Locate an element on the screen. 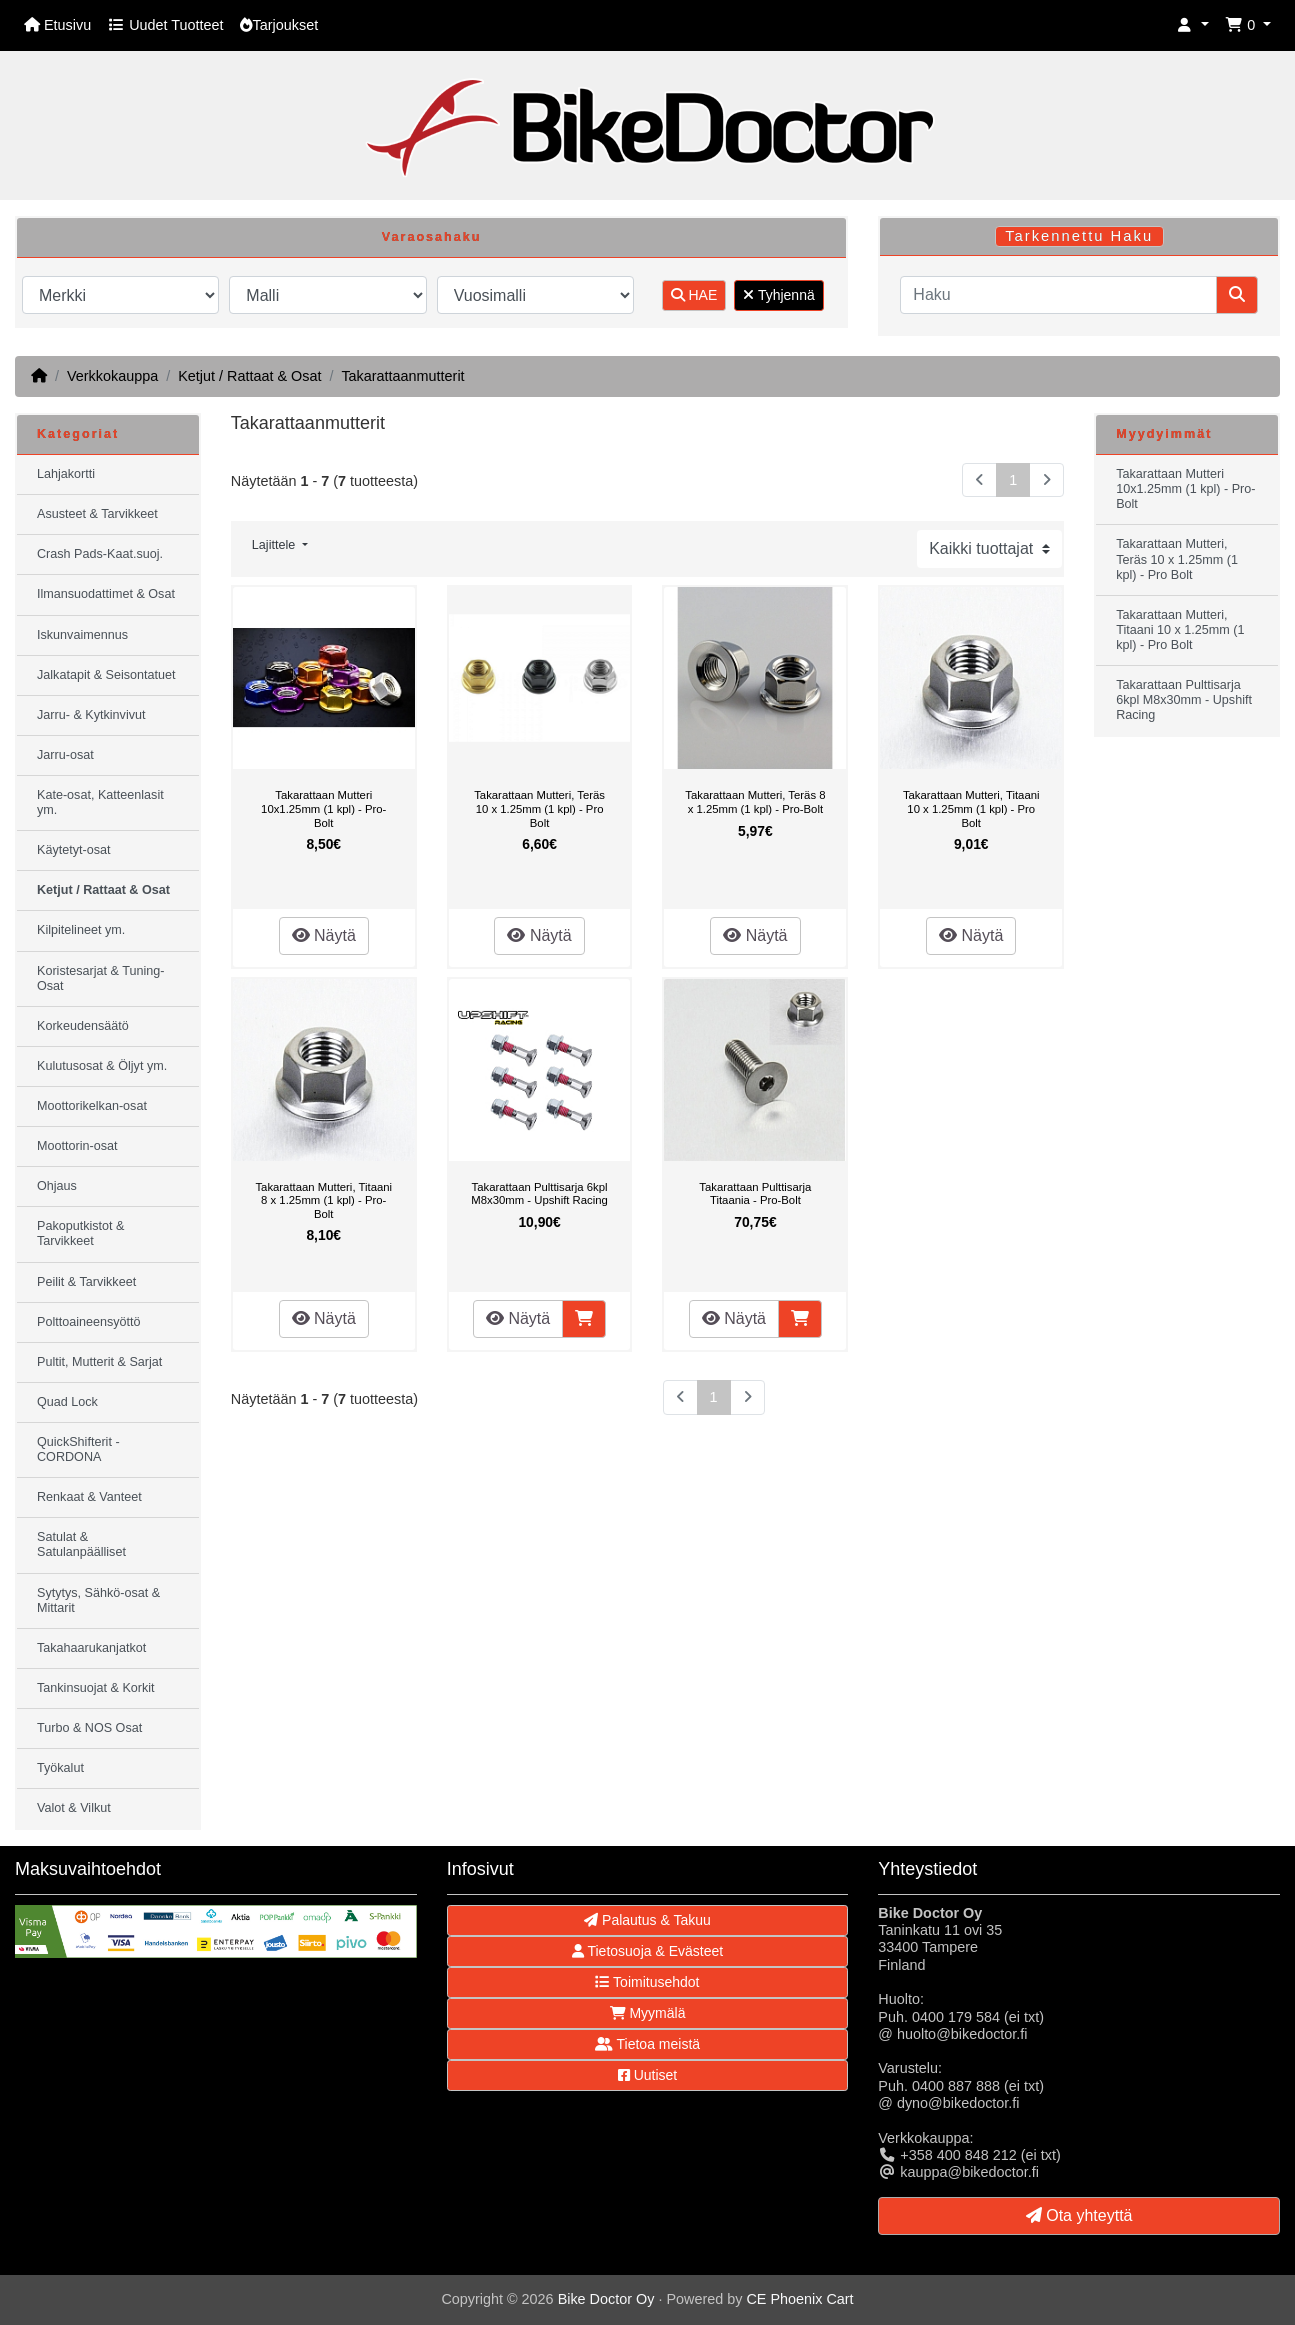 Image resolution: width=1295 pixels, height=2325 pixels. [button] is located at coordinates (1193, 25).